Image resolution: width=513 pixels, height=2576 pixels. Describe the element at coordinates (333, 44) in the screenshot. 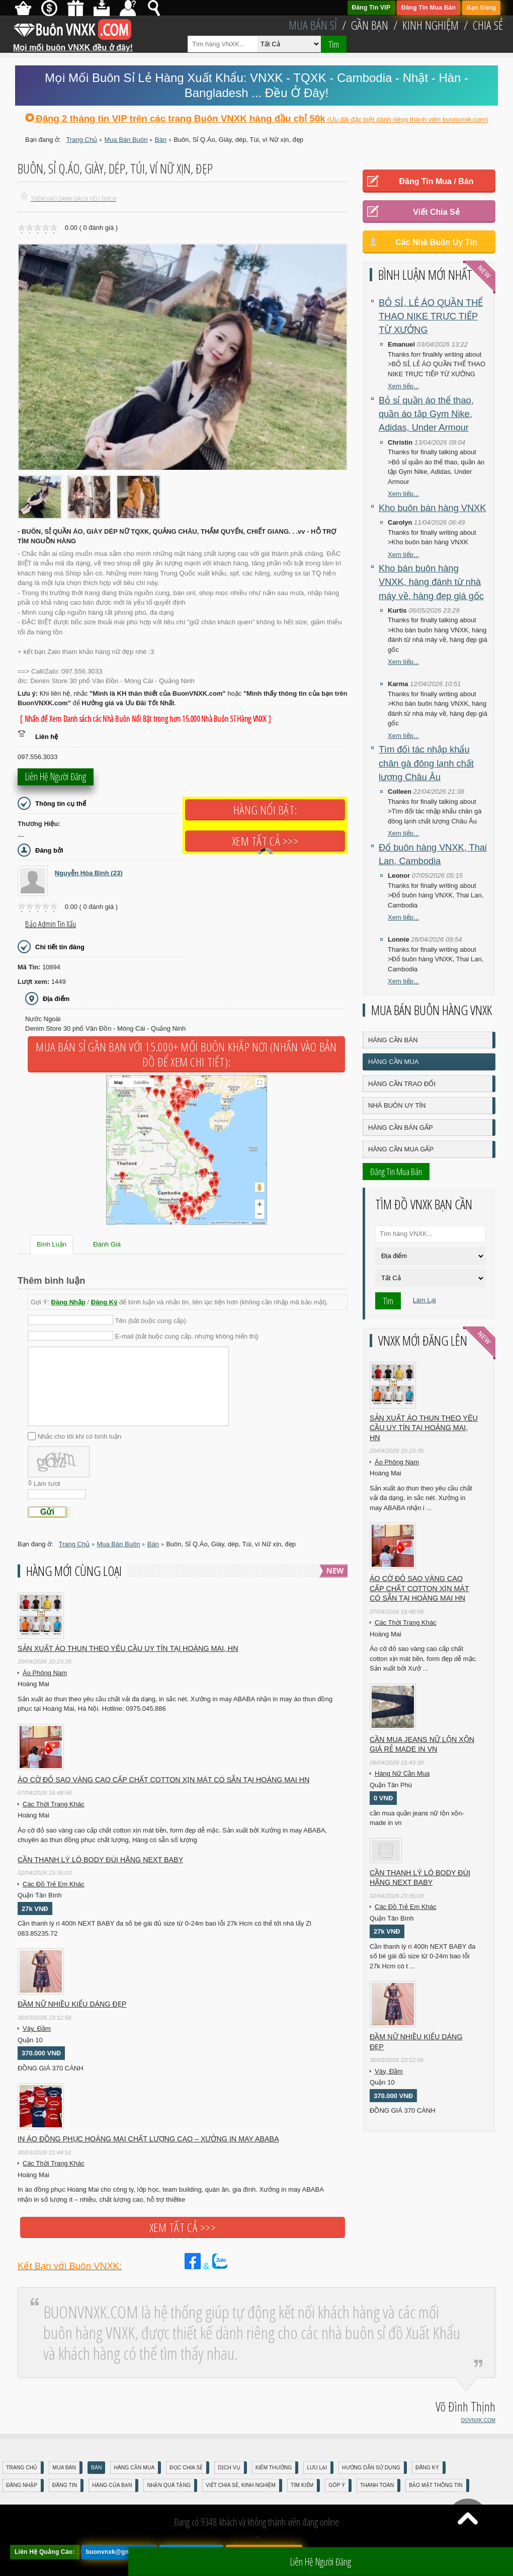

I see `Tìm` at that location.